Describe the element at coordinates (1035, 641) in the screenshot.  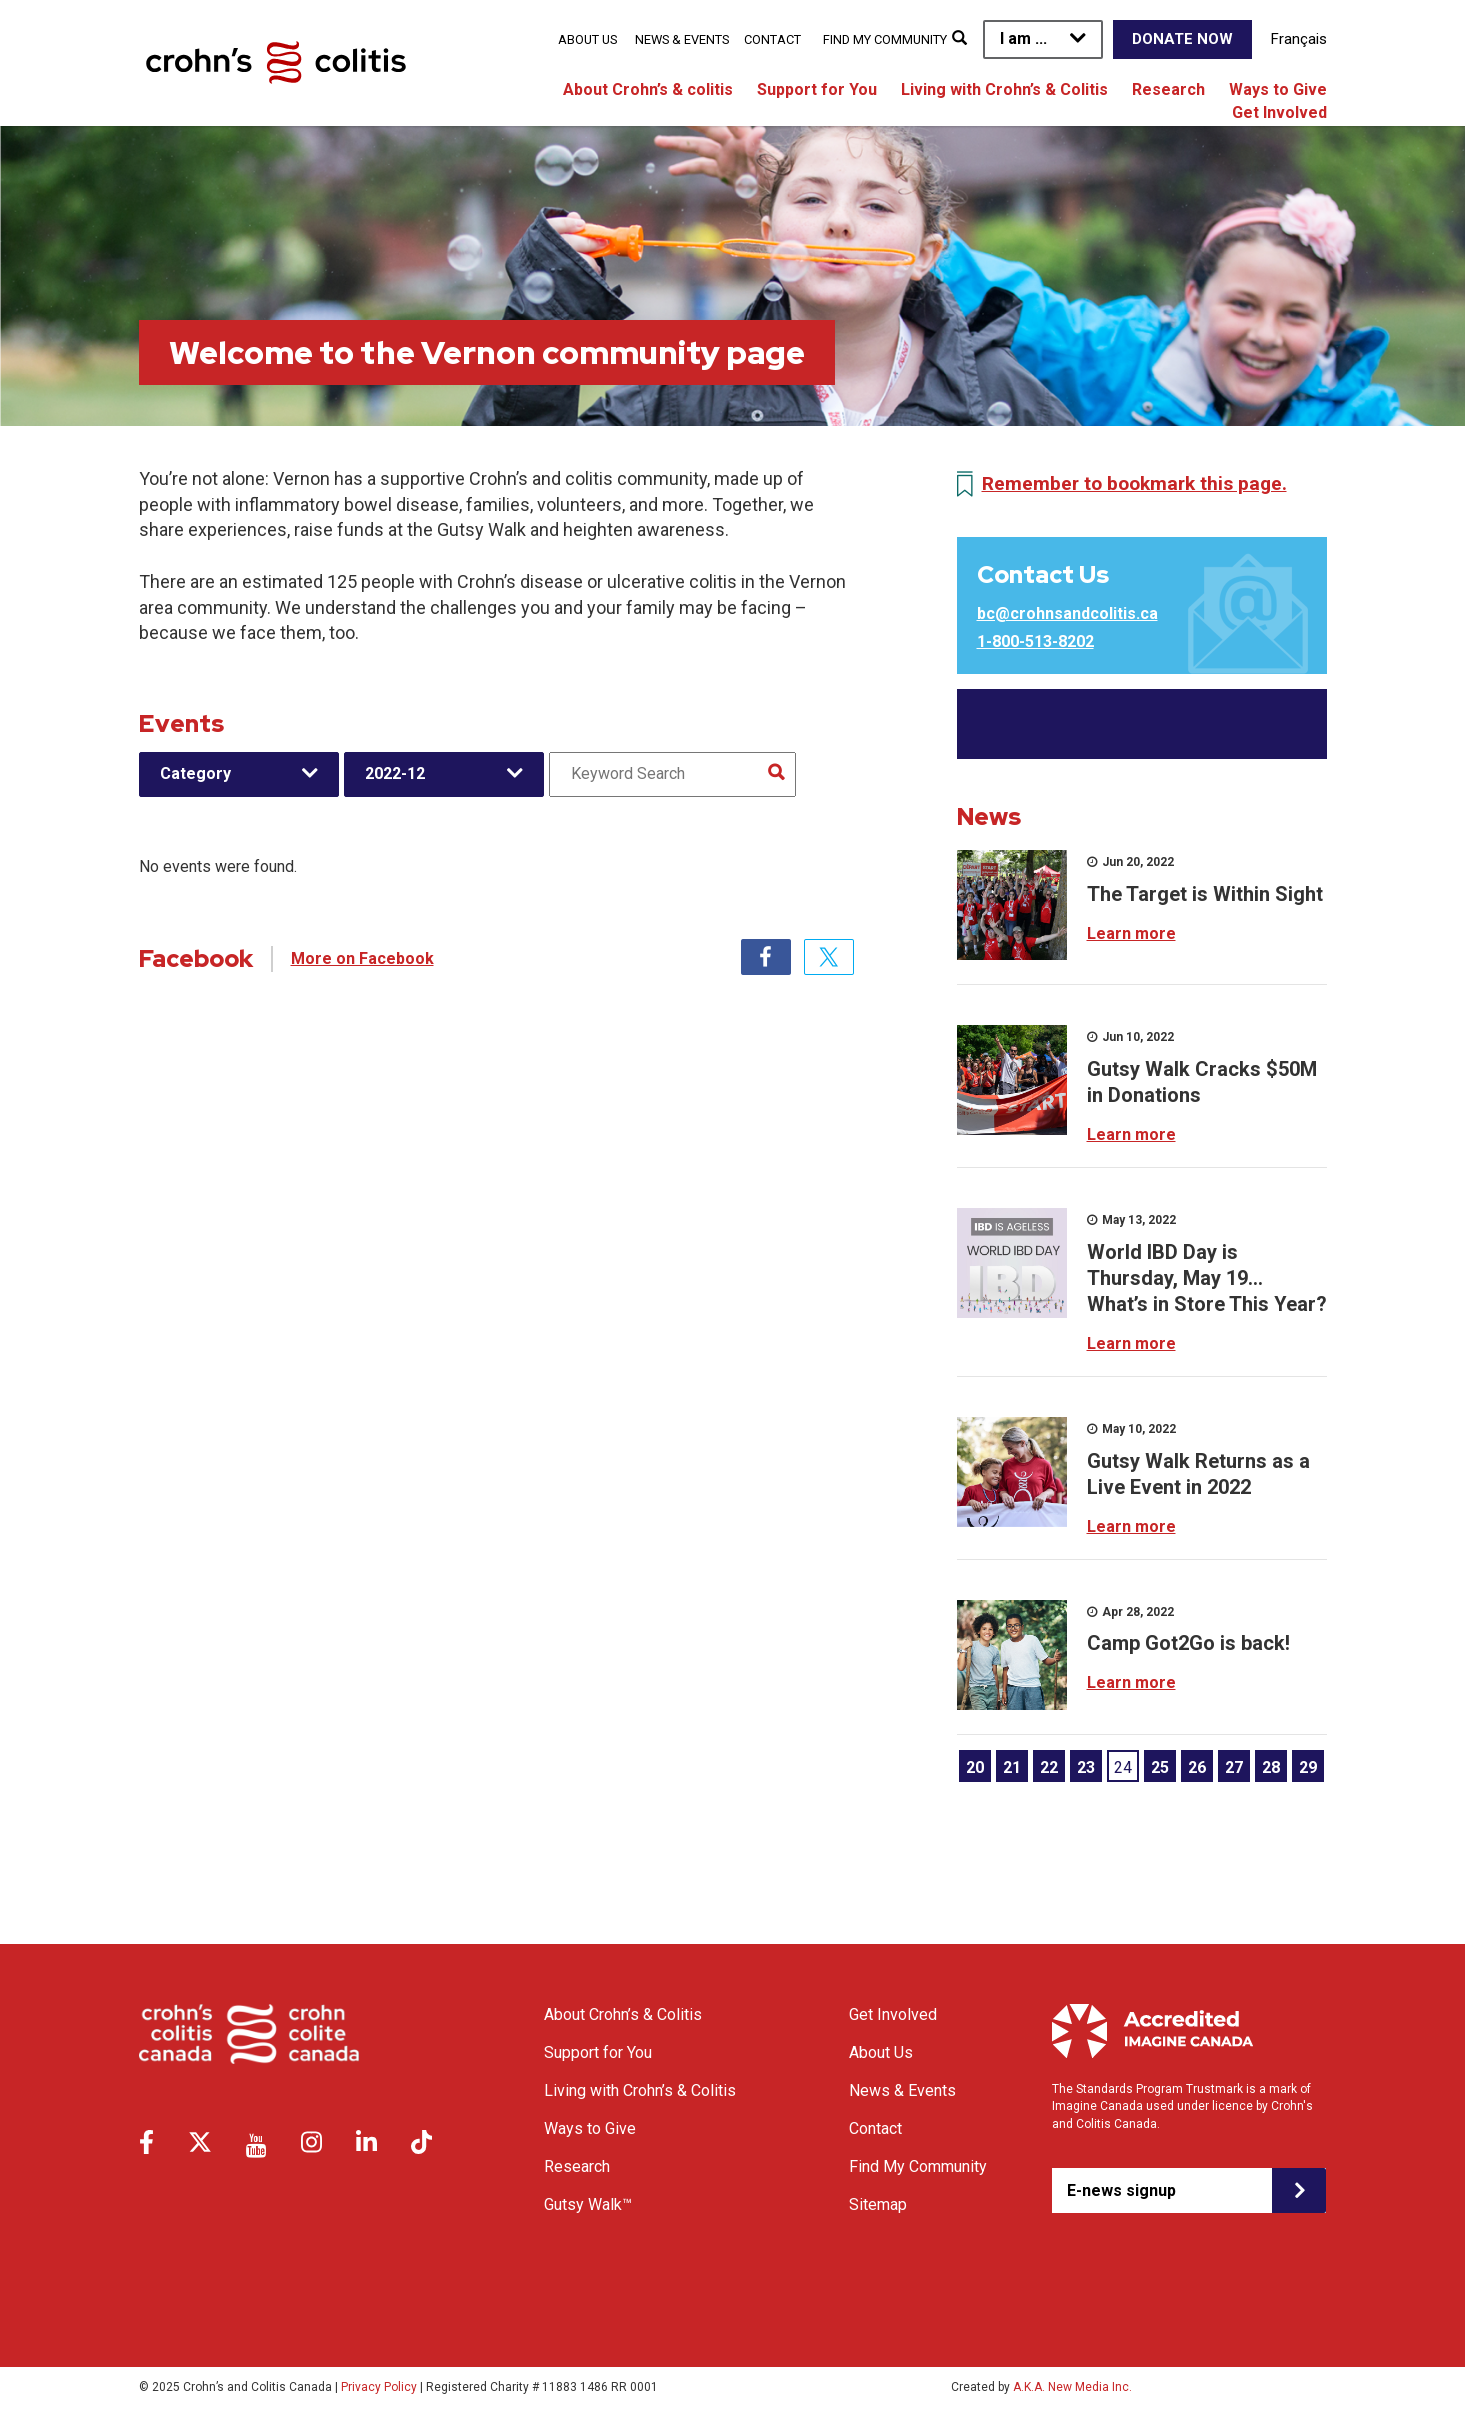
I see `1-800-513-8202` at that location.